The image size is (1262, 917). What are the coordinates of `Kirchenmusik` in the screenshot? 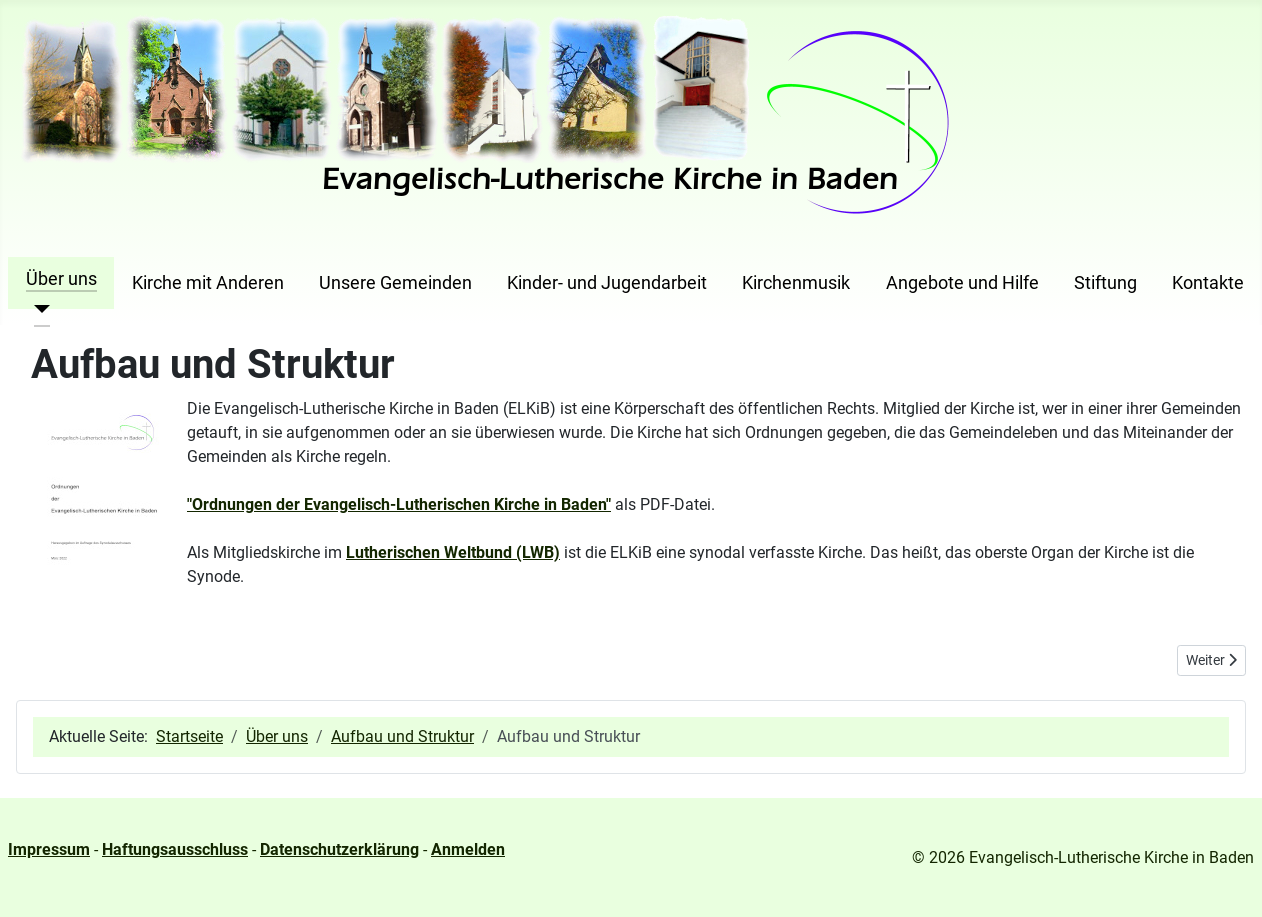 It's located at (796, 283).